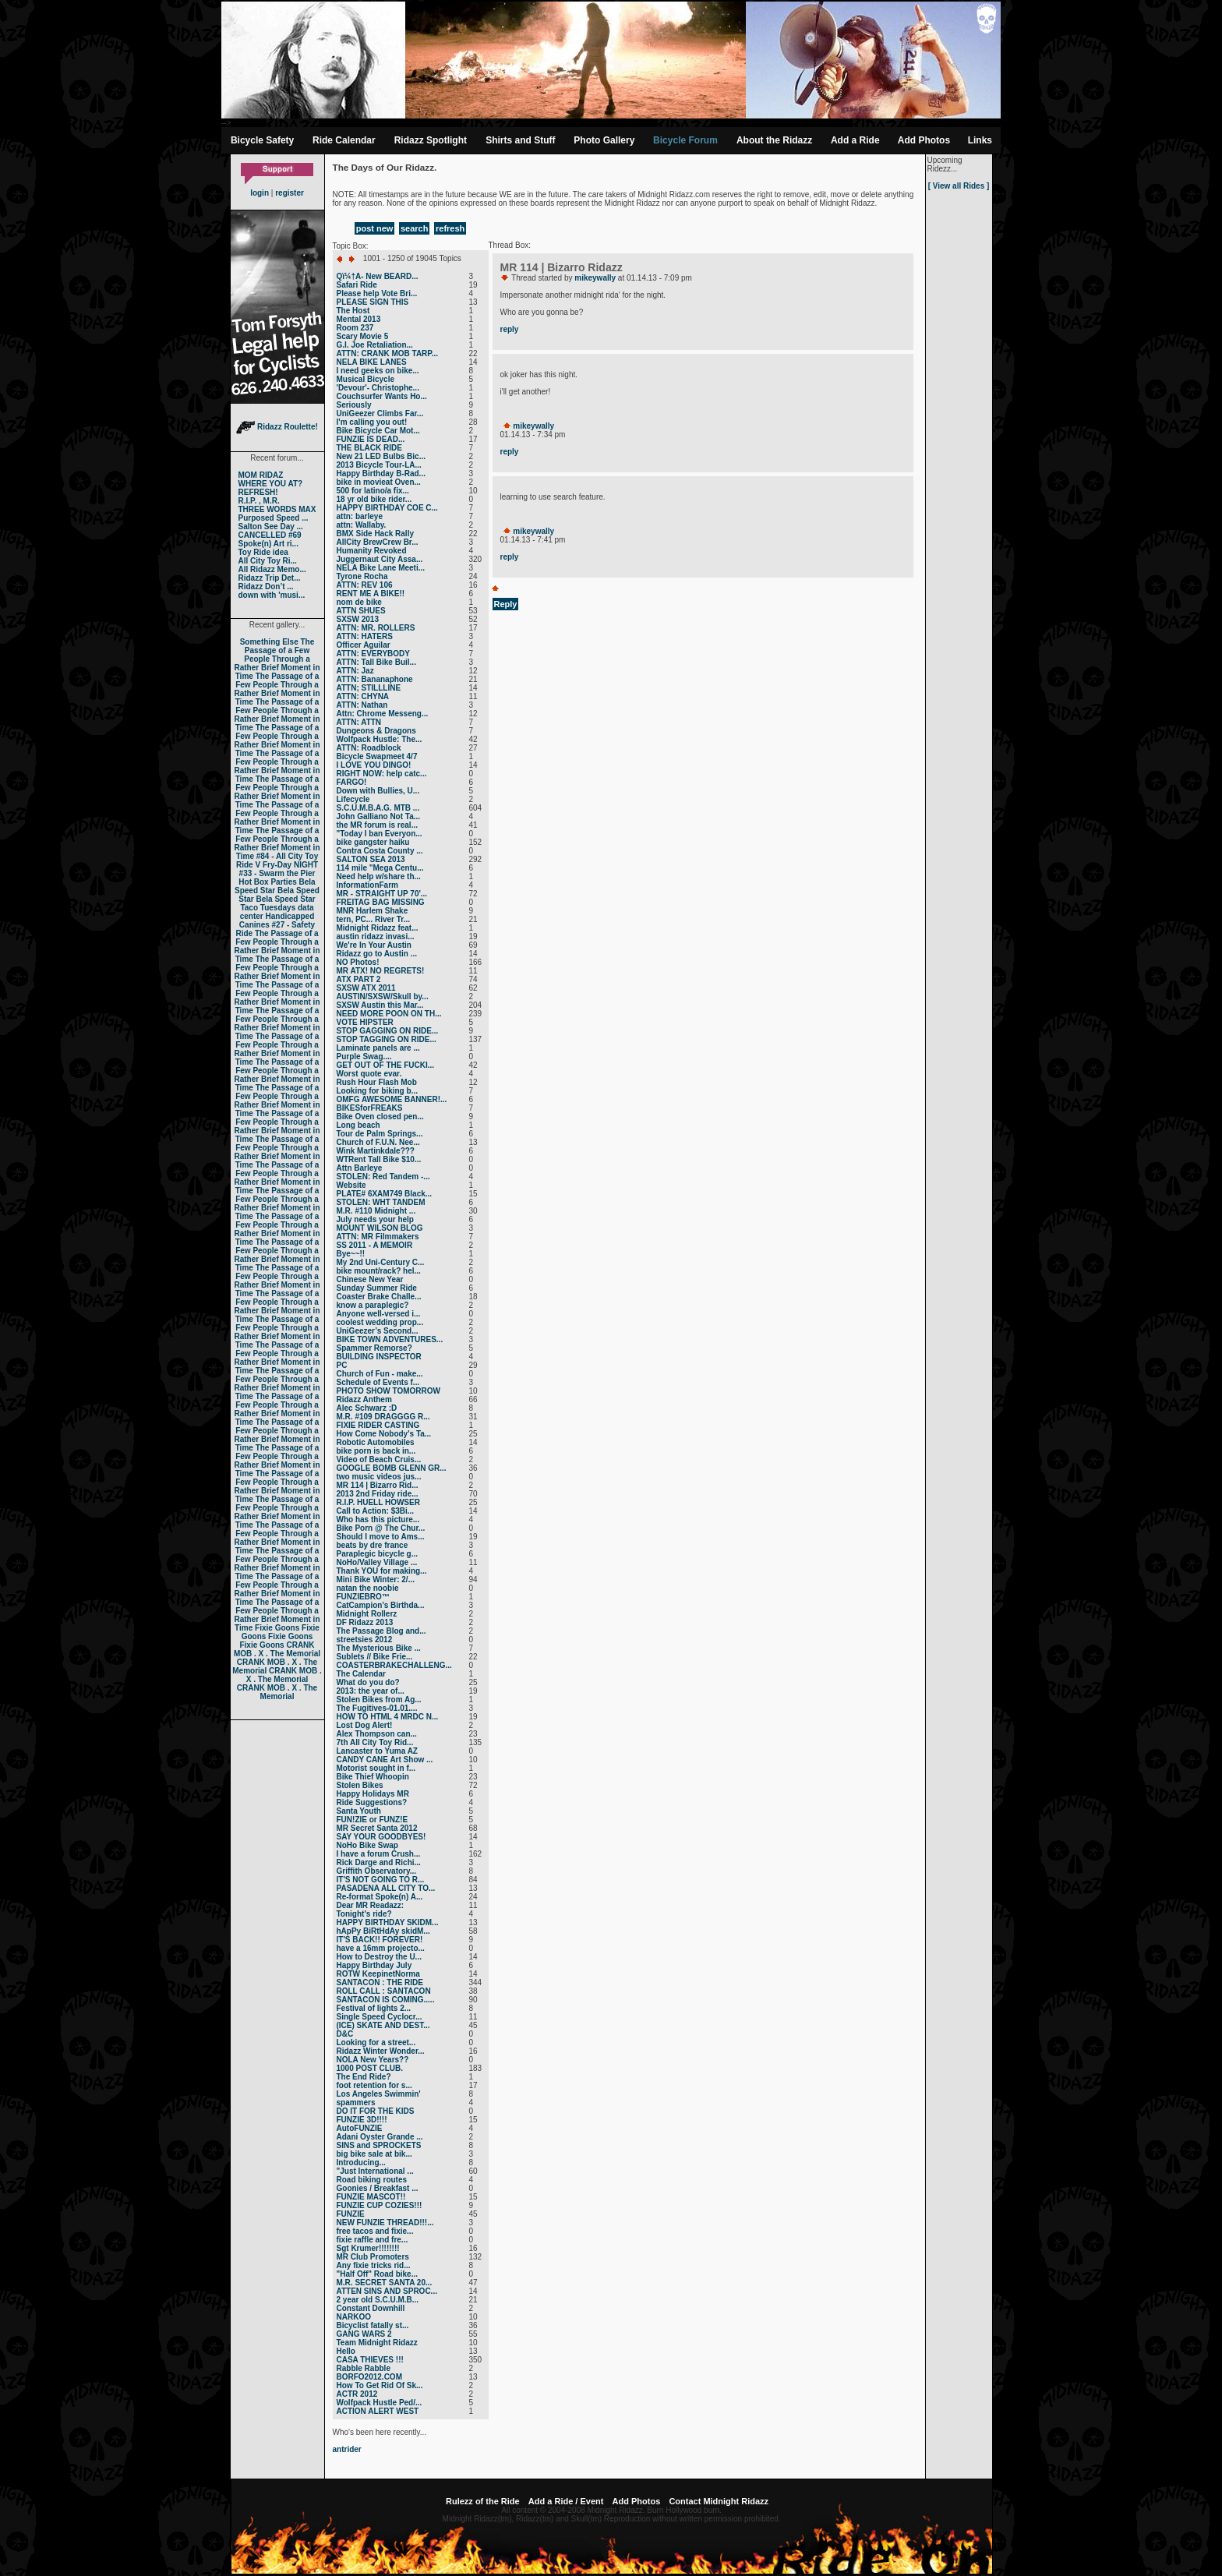 The image size is (1222, 2576). What do you see at coordinates (360, 516) in the screenshot?
I see `attn: barleye` at bounding box center [360, 516].